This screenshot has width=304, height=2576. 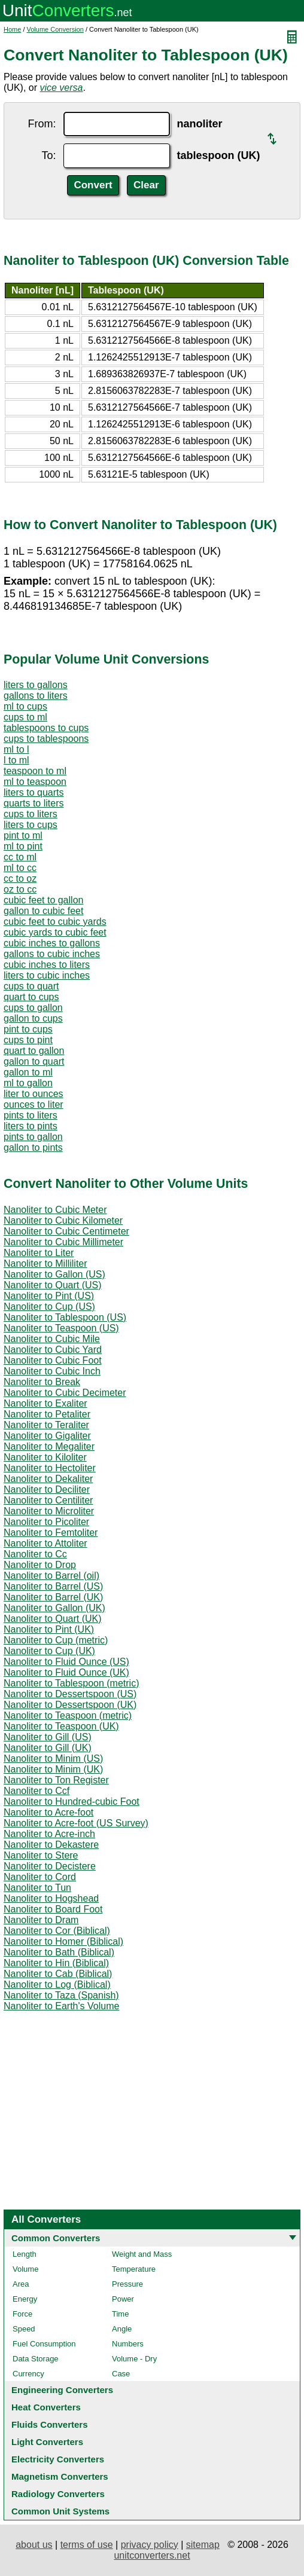 I want to click on gallon to pints, so click(x=33, y=1147).